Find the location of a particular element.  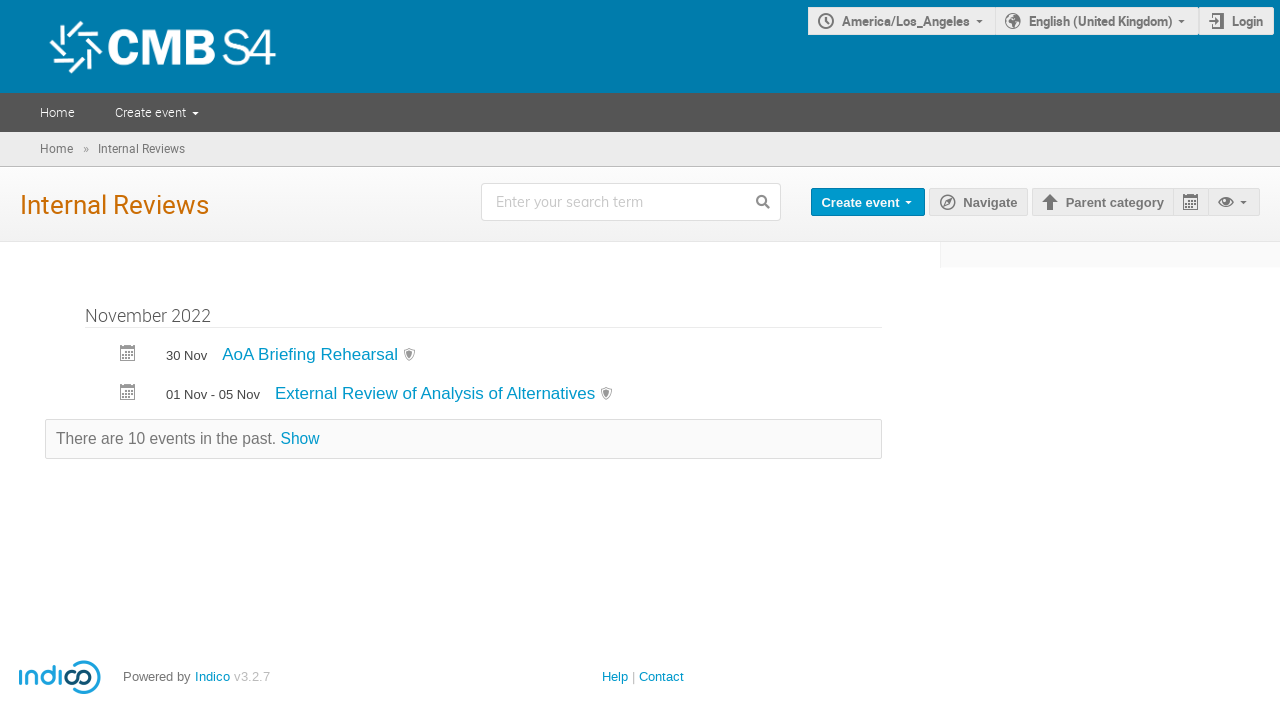

Navigate is located at coordinates (990, 202).